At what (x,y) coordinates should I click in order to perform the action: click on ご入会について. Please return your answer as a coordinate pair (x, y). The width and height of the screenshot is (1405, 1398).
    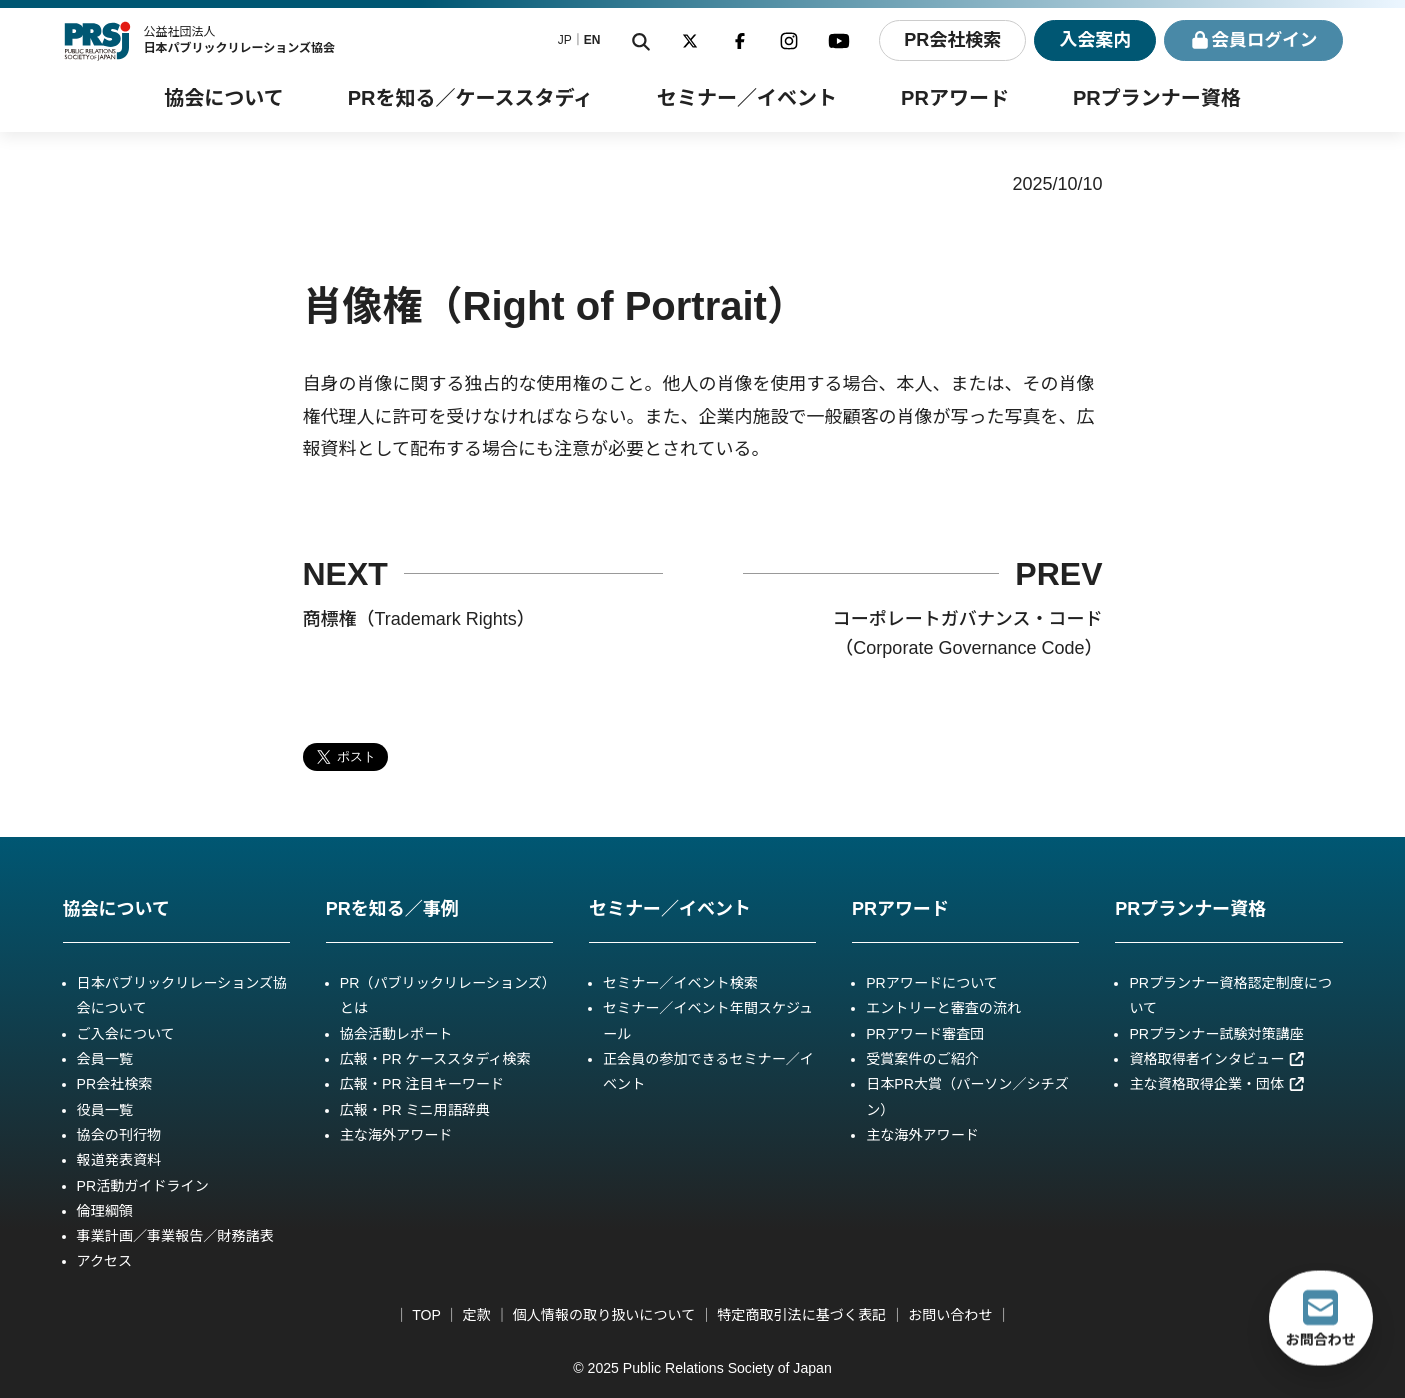
    Looking at the image, I should click on (126, 1034).